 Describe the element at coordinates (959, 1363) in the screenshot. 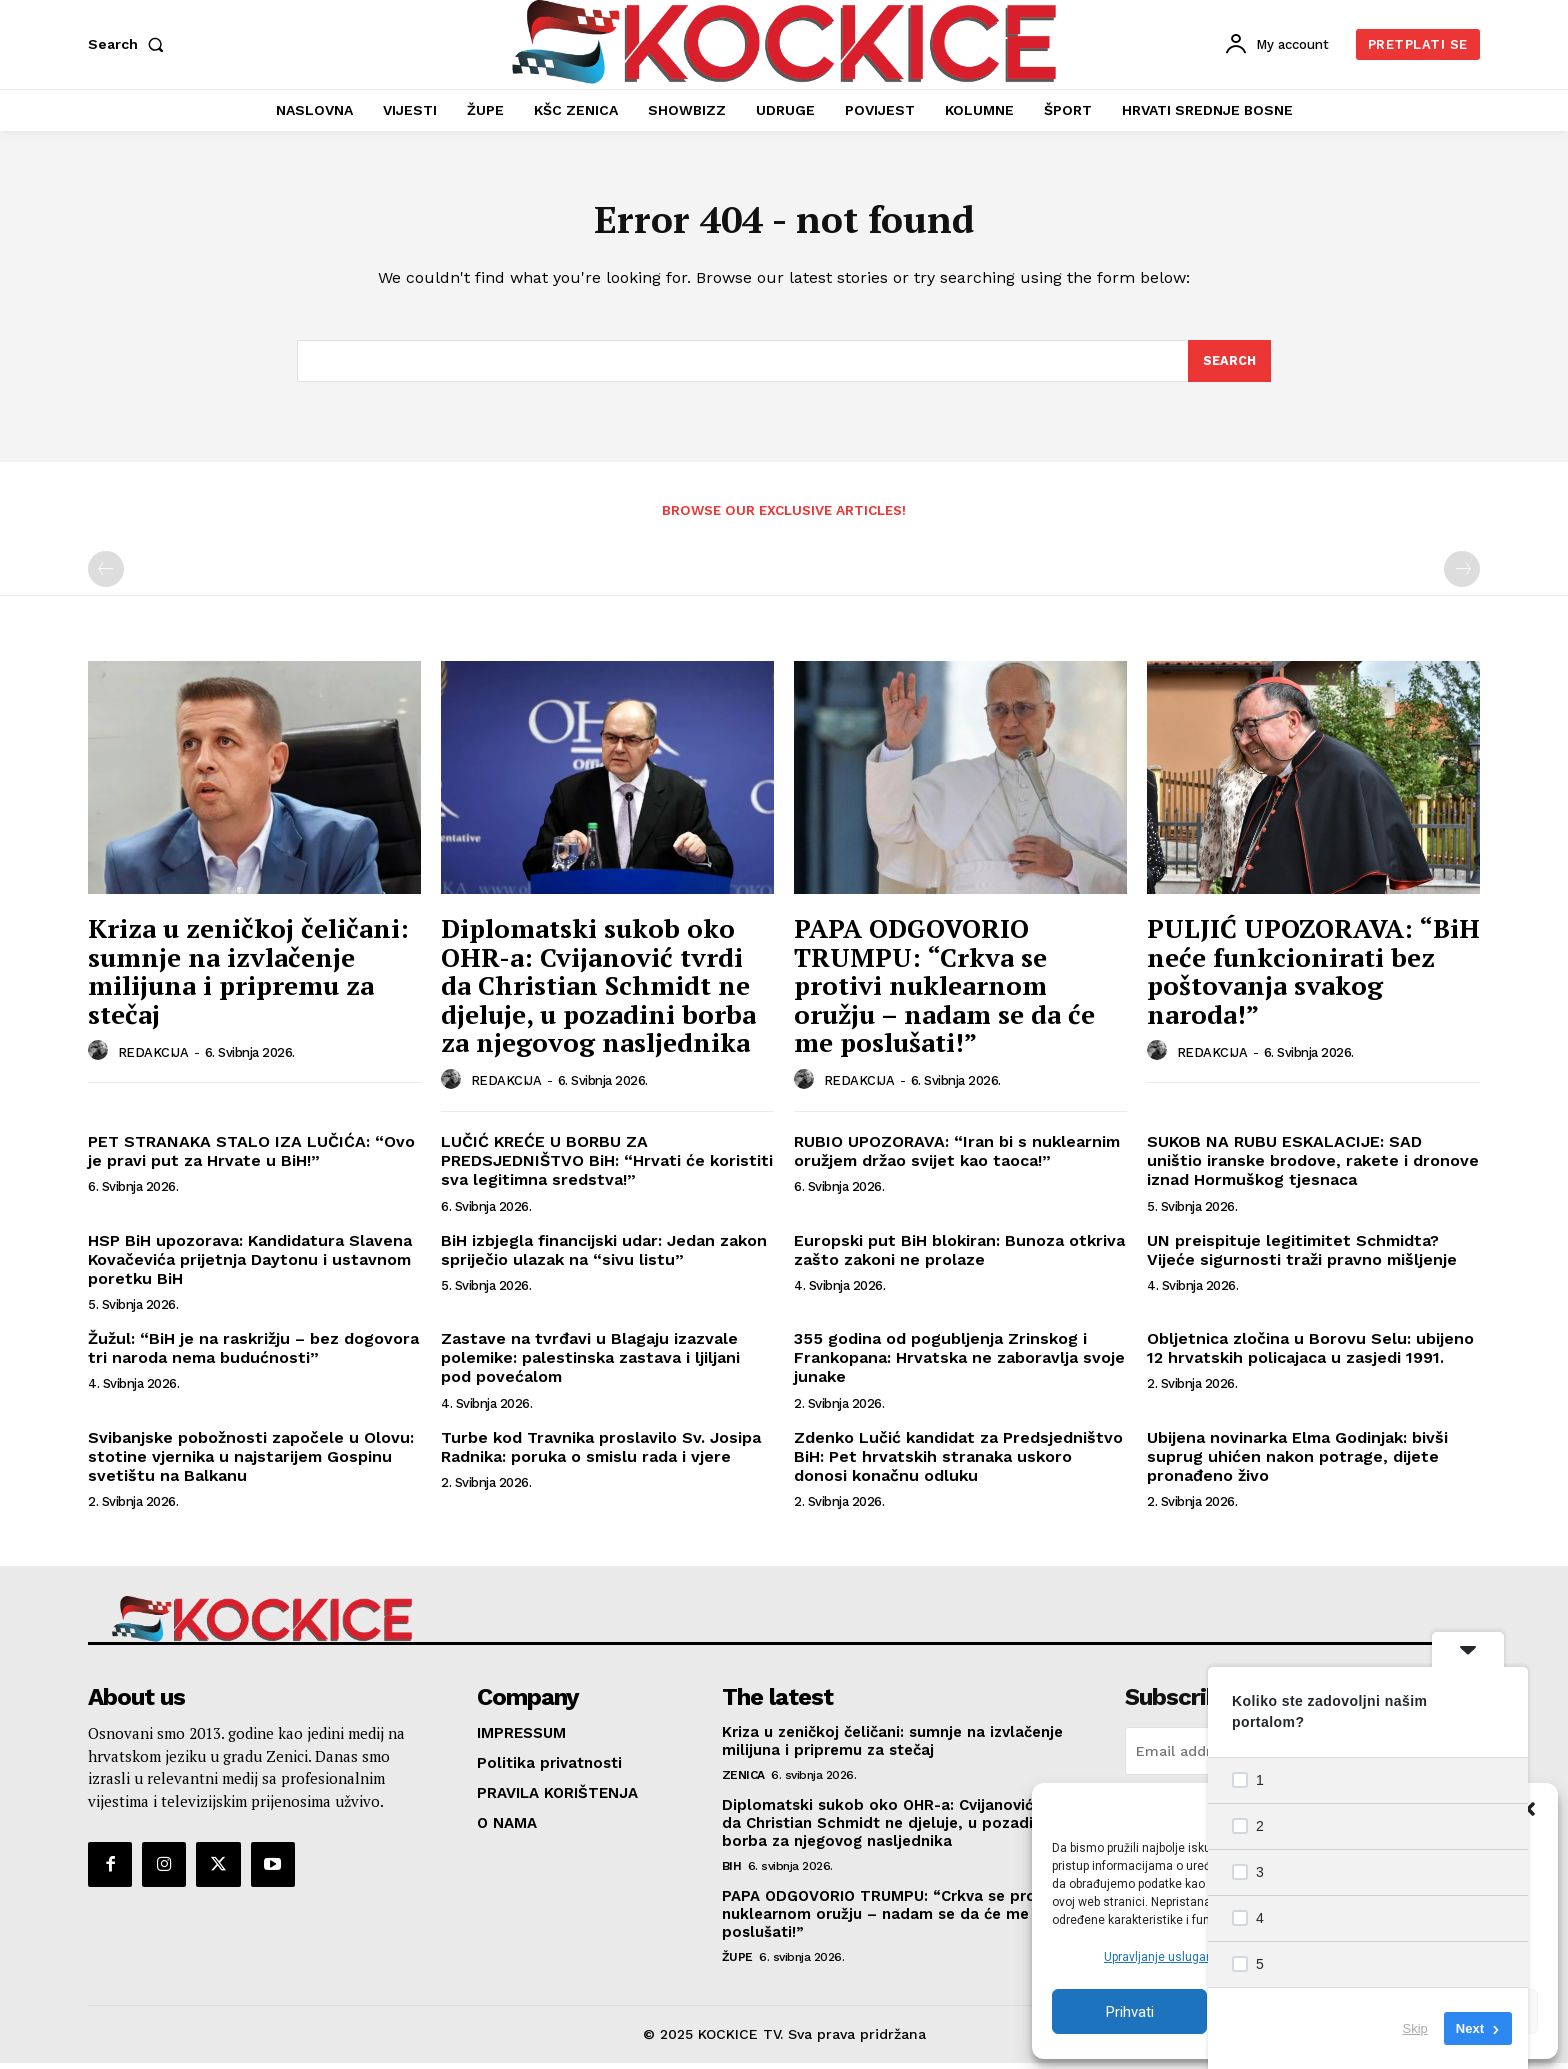

I see `355 godina od pogubljenja Zrinskog i Frankopana: Hrvatska ne zaboravlja svoje junake` at that location.